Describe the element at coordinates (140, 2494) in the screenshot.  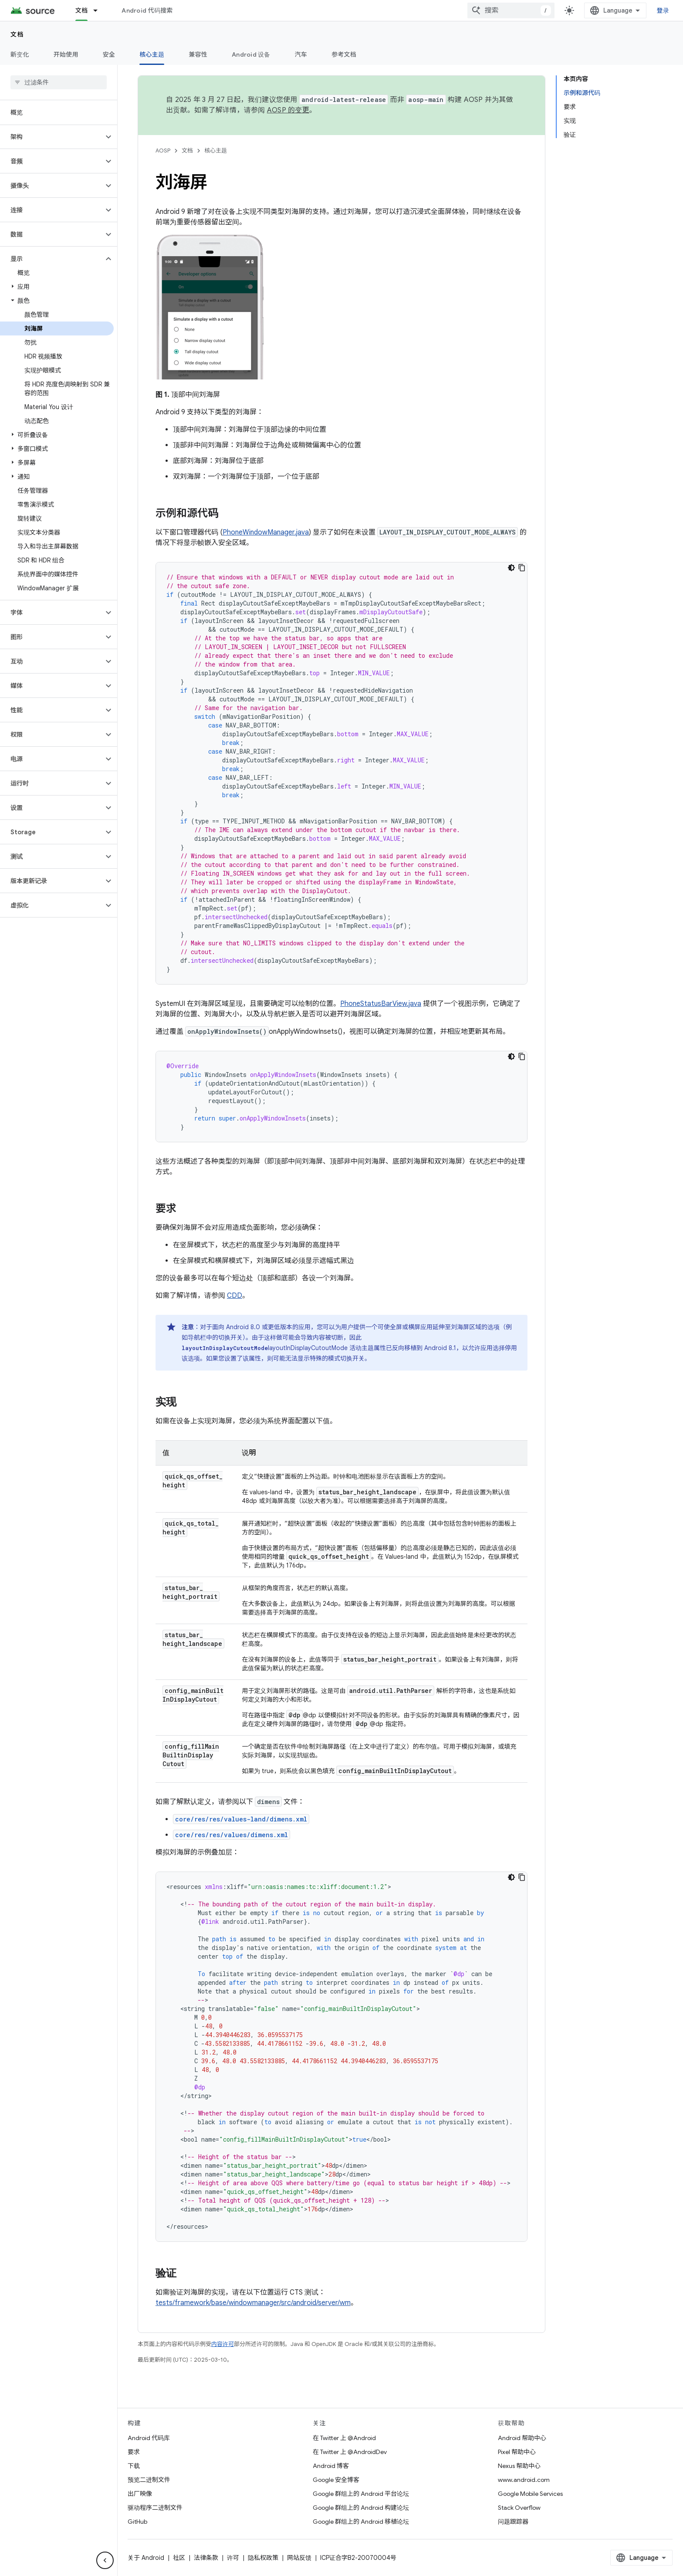
I see `出厂映像` at that location.